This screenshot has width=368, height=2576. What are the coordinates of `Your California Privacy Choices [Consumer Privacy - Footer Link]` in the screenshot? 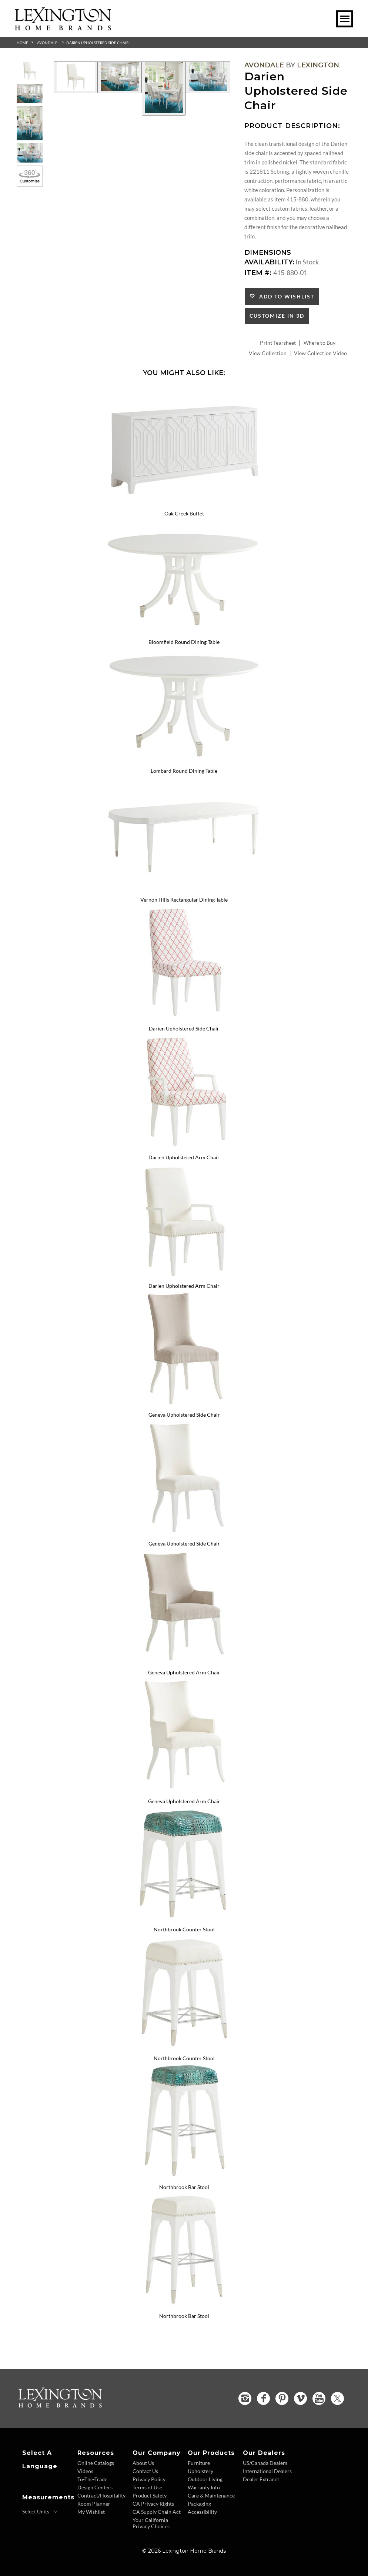 It's located at (151, 2523).